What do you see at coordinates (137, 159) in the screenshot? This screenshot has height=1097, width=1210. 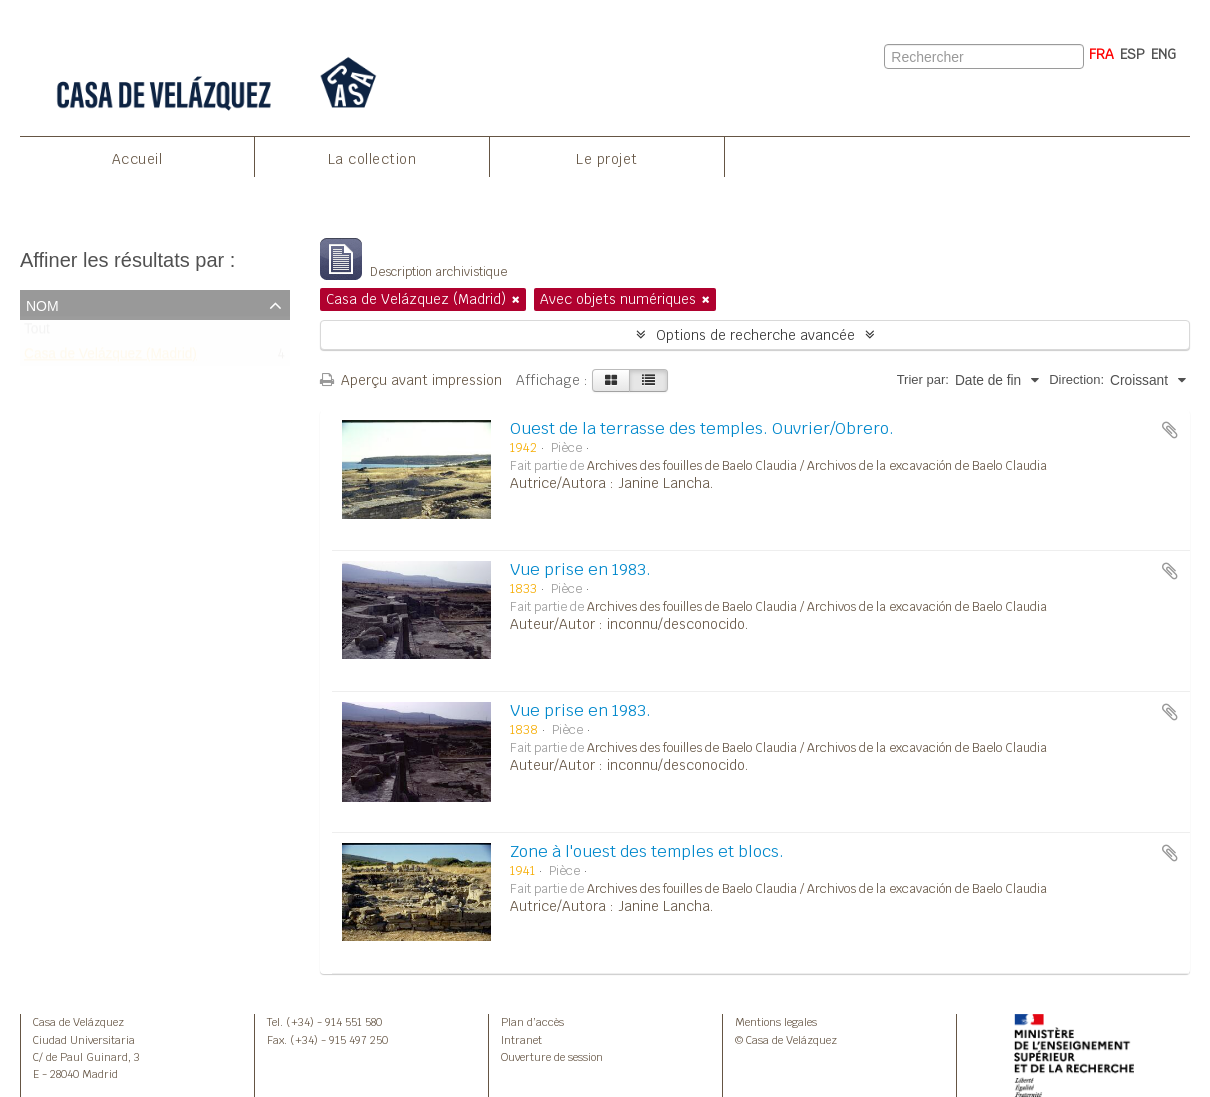 I see `Accueil` at bounding box center [137, 159].